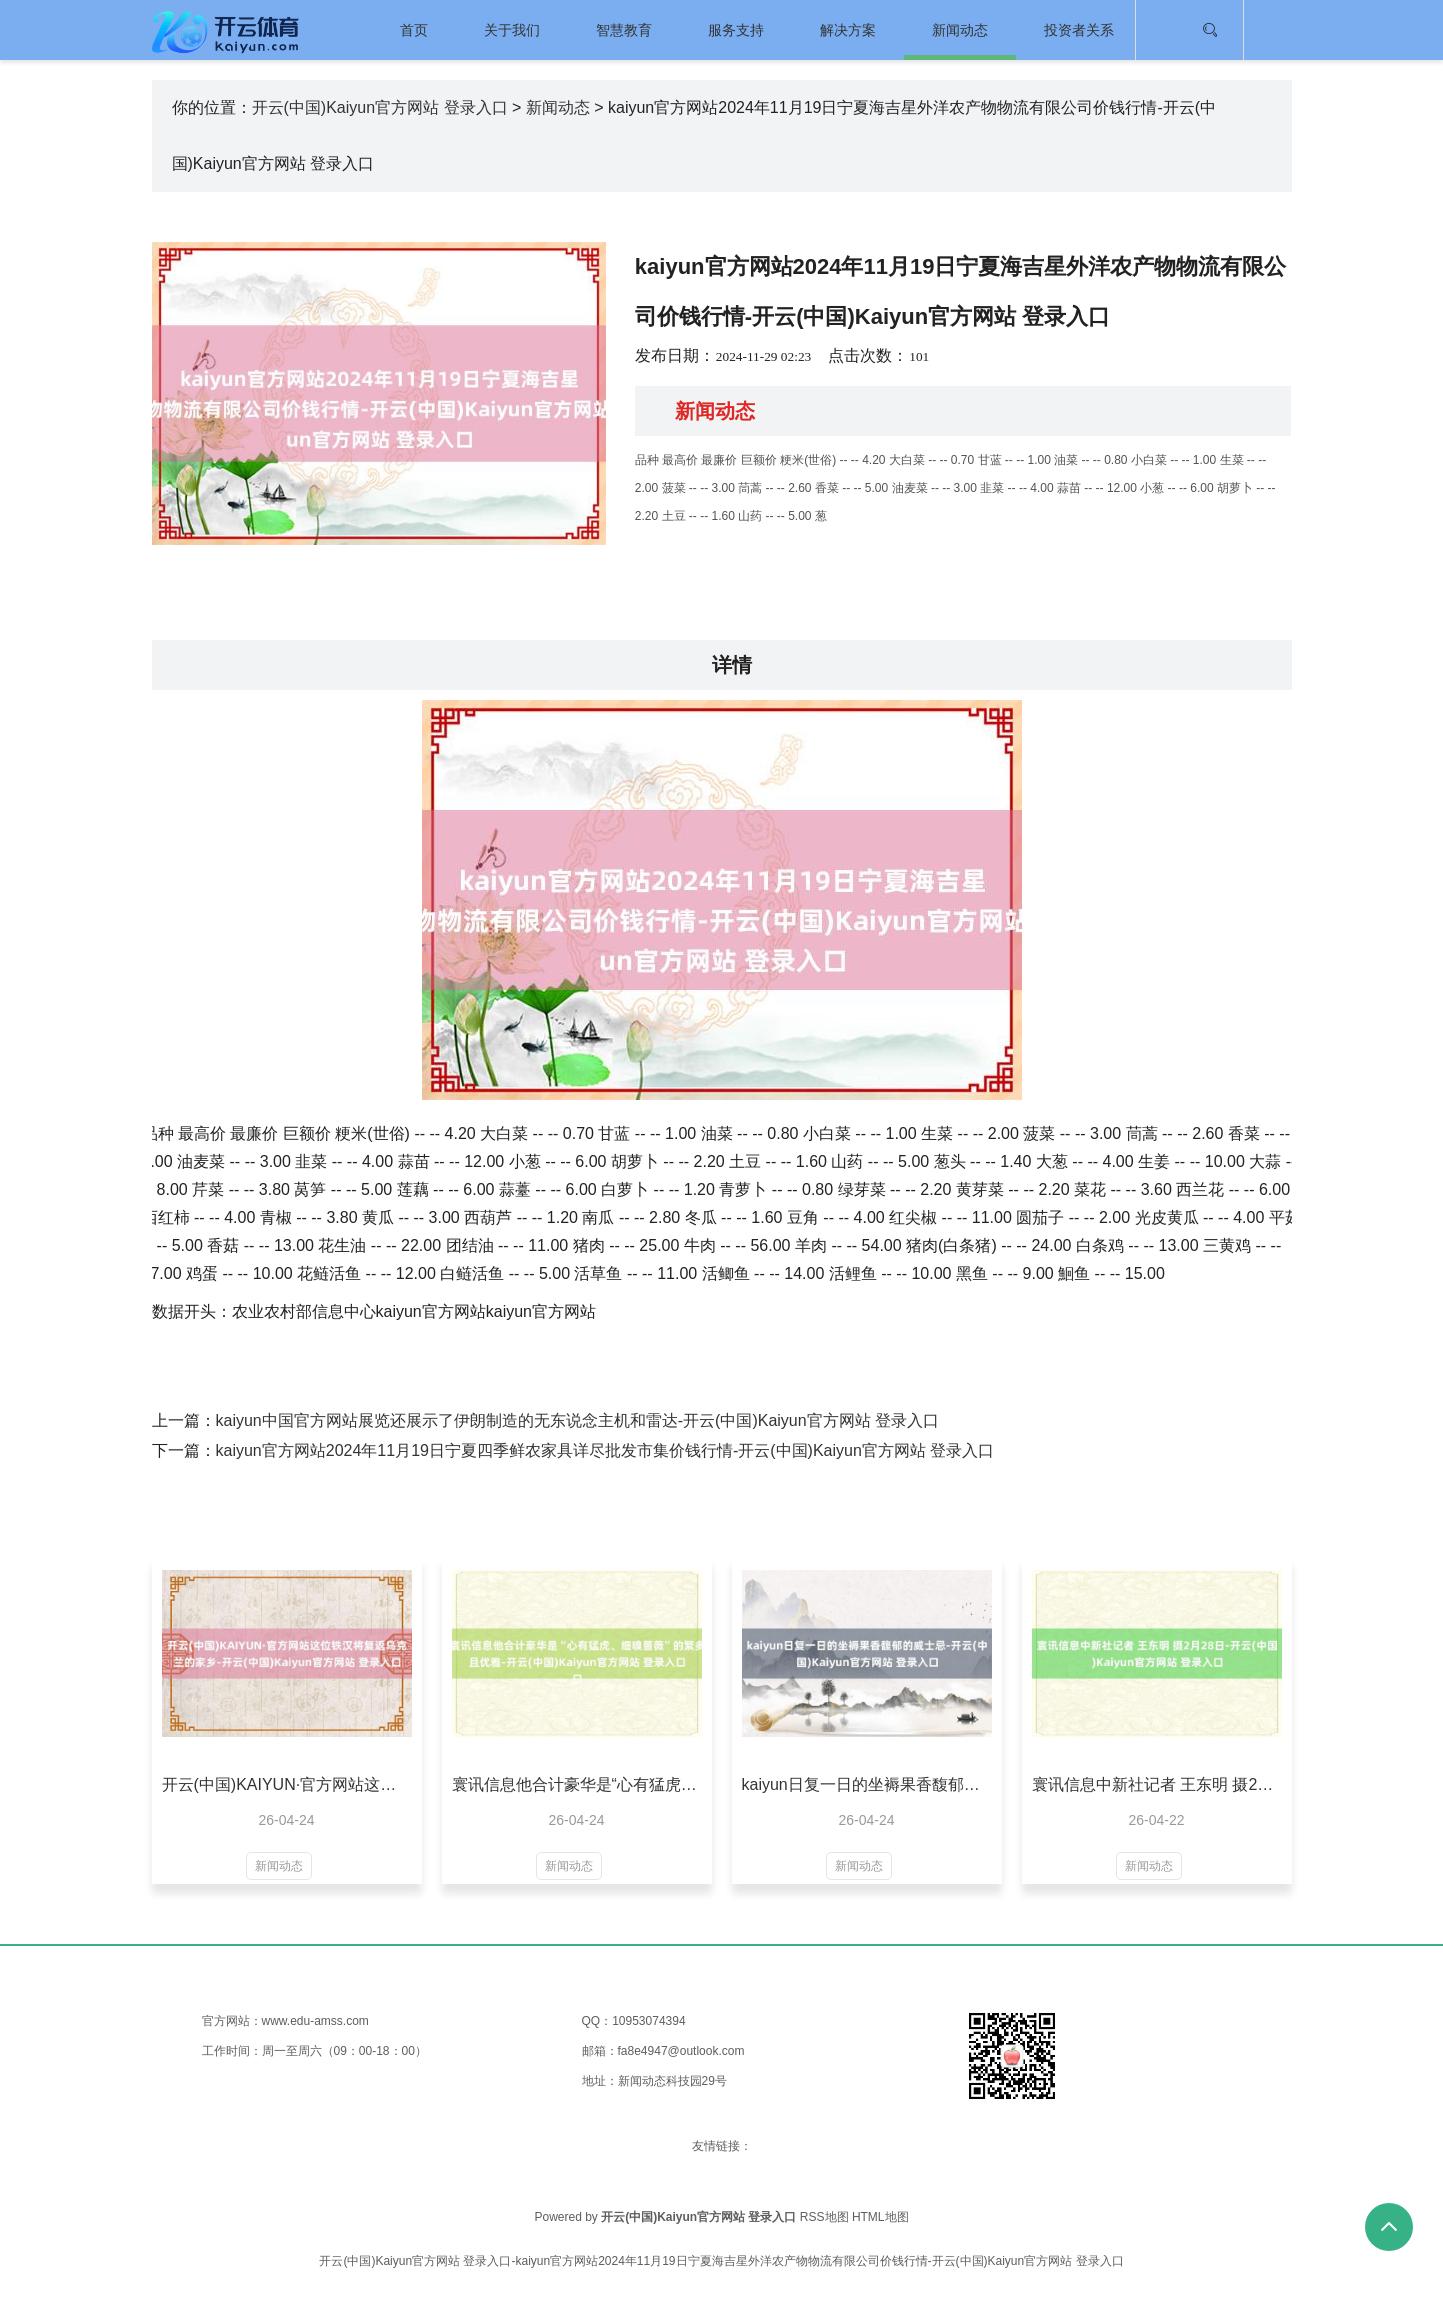 This screenshot has width=1443, height=2302. I want to click on 解决方案, so click(848, 30).